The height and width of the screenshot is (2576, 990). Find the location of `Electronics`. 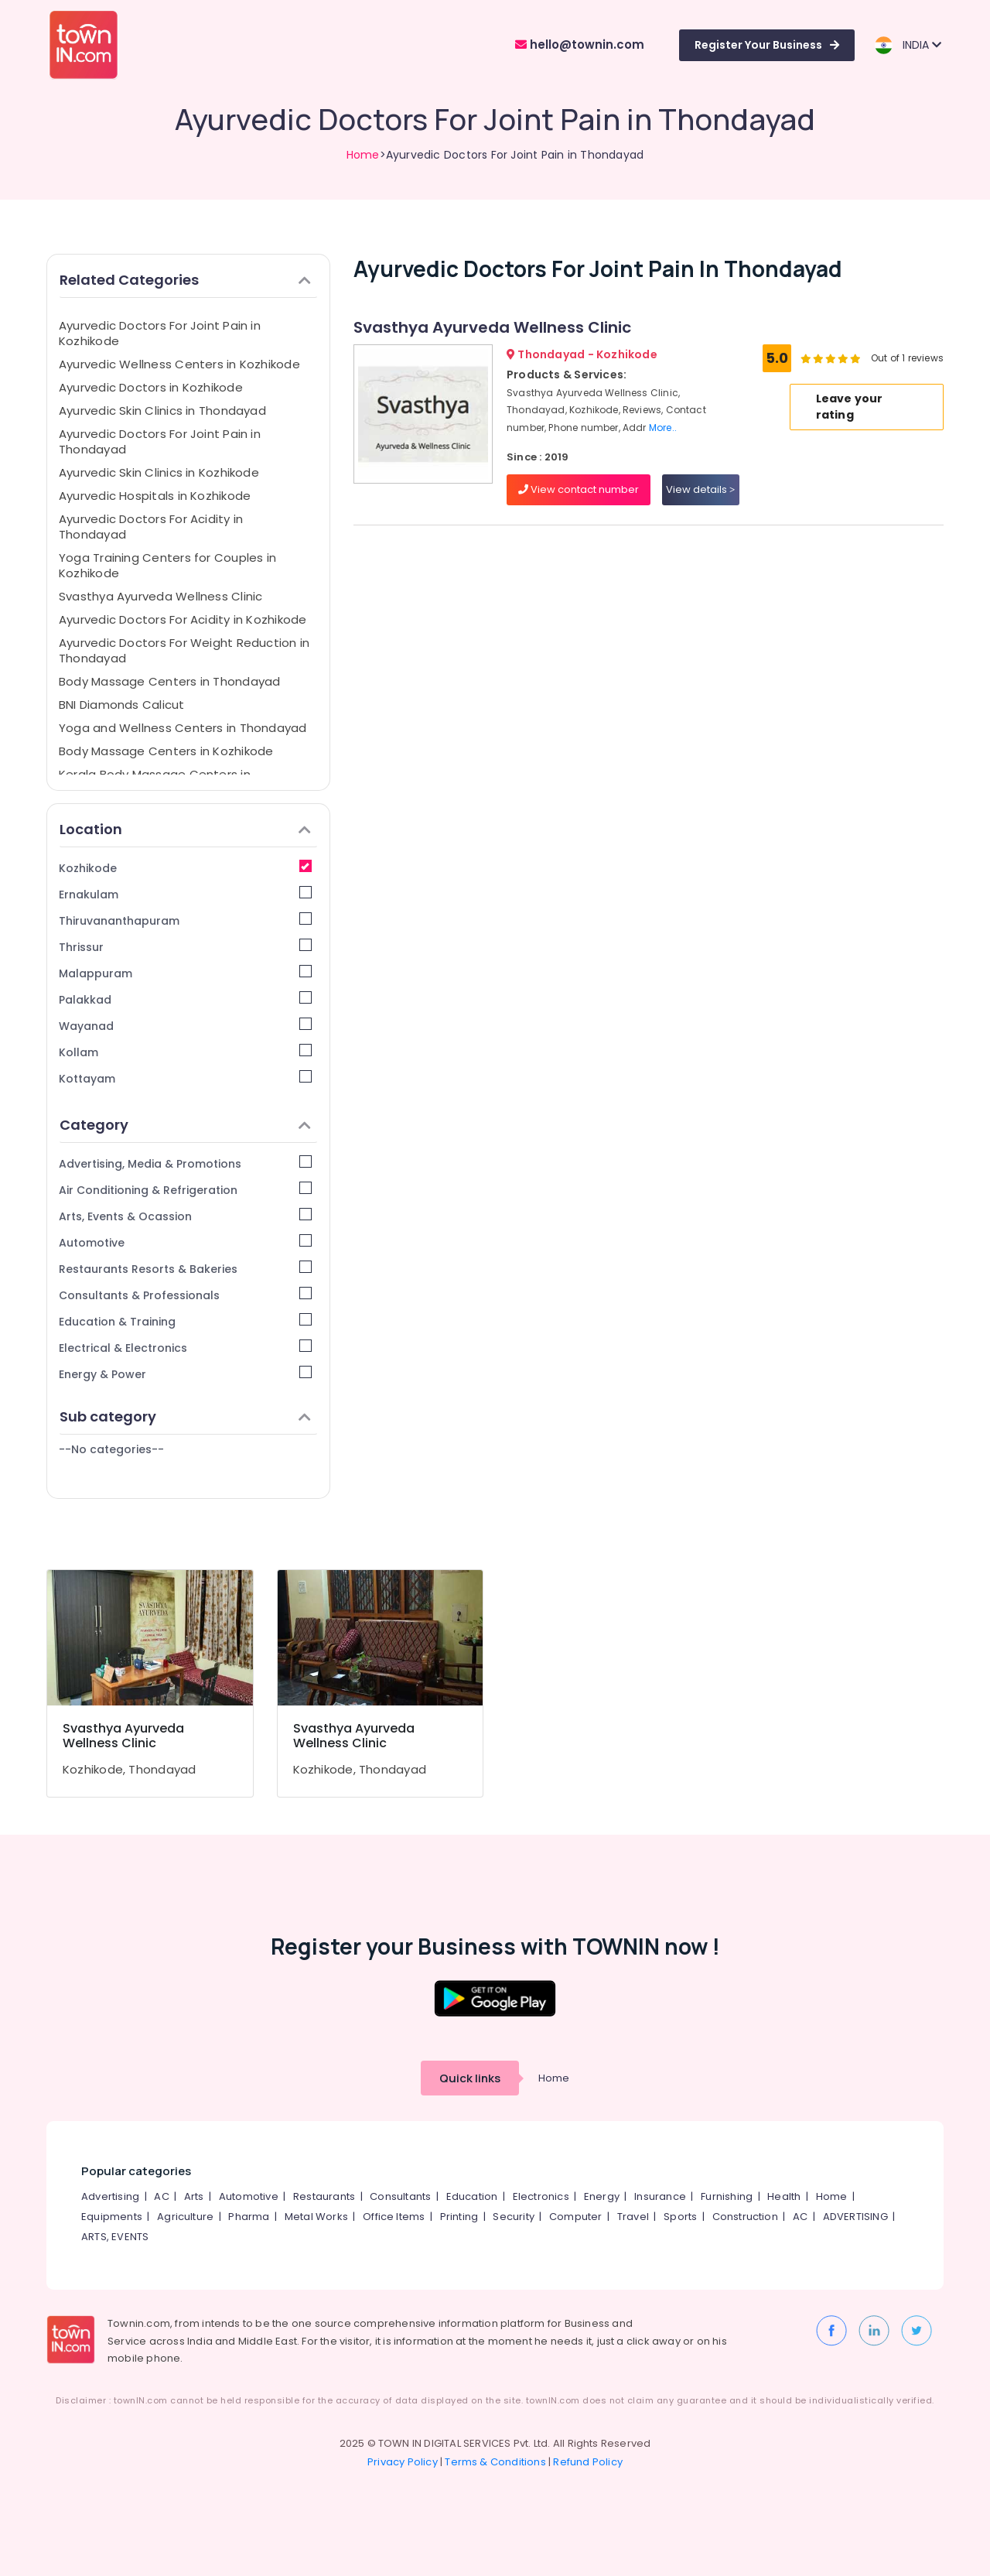

Electronics is located at coordinates (541, 2196).